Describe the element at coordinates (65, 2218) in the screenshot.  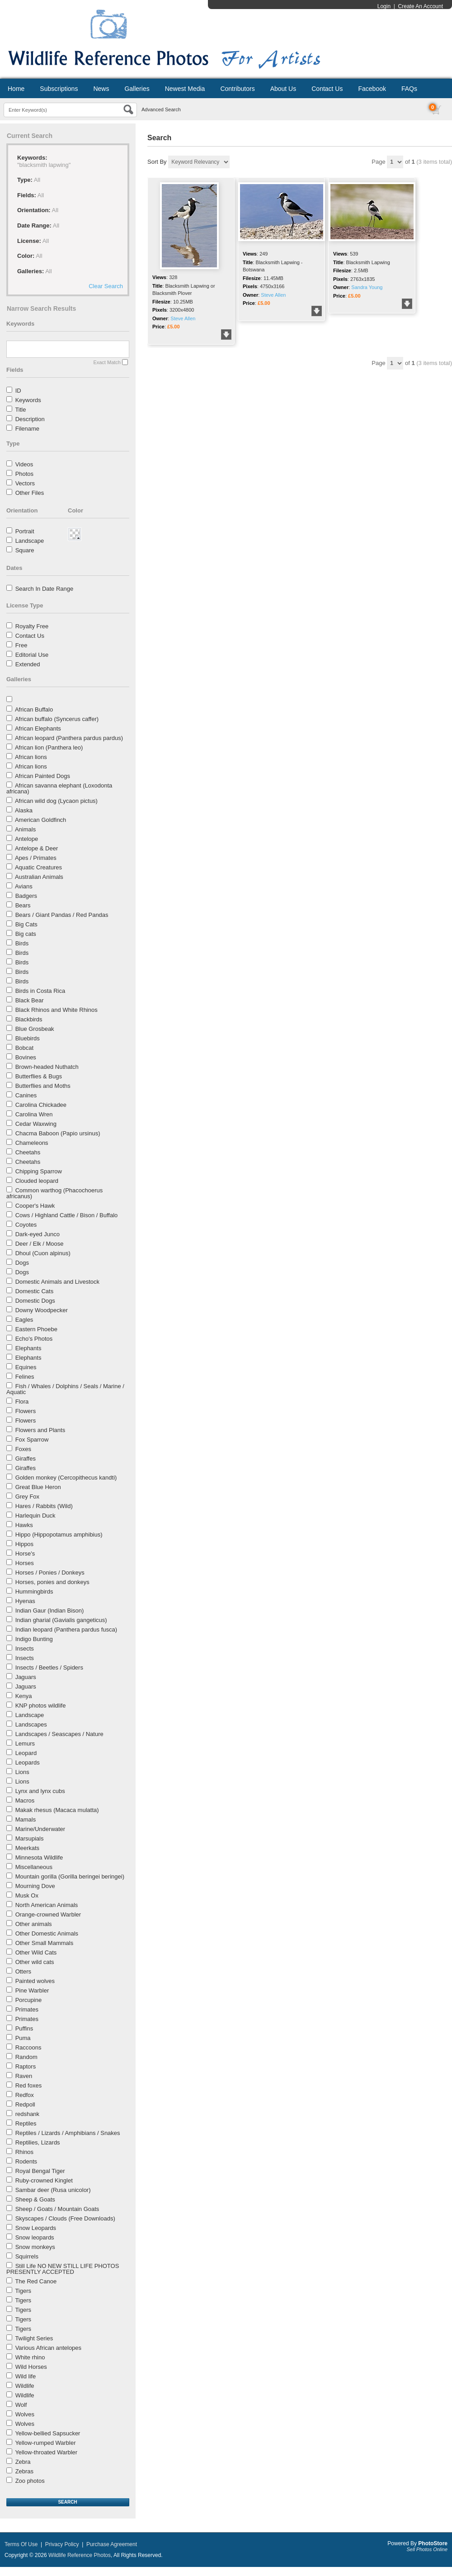
I see `Skyscapes / Clouds (Free Downloads)` at that location.